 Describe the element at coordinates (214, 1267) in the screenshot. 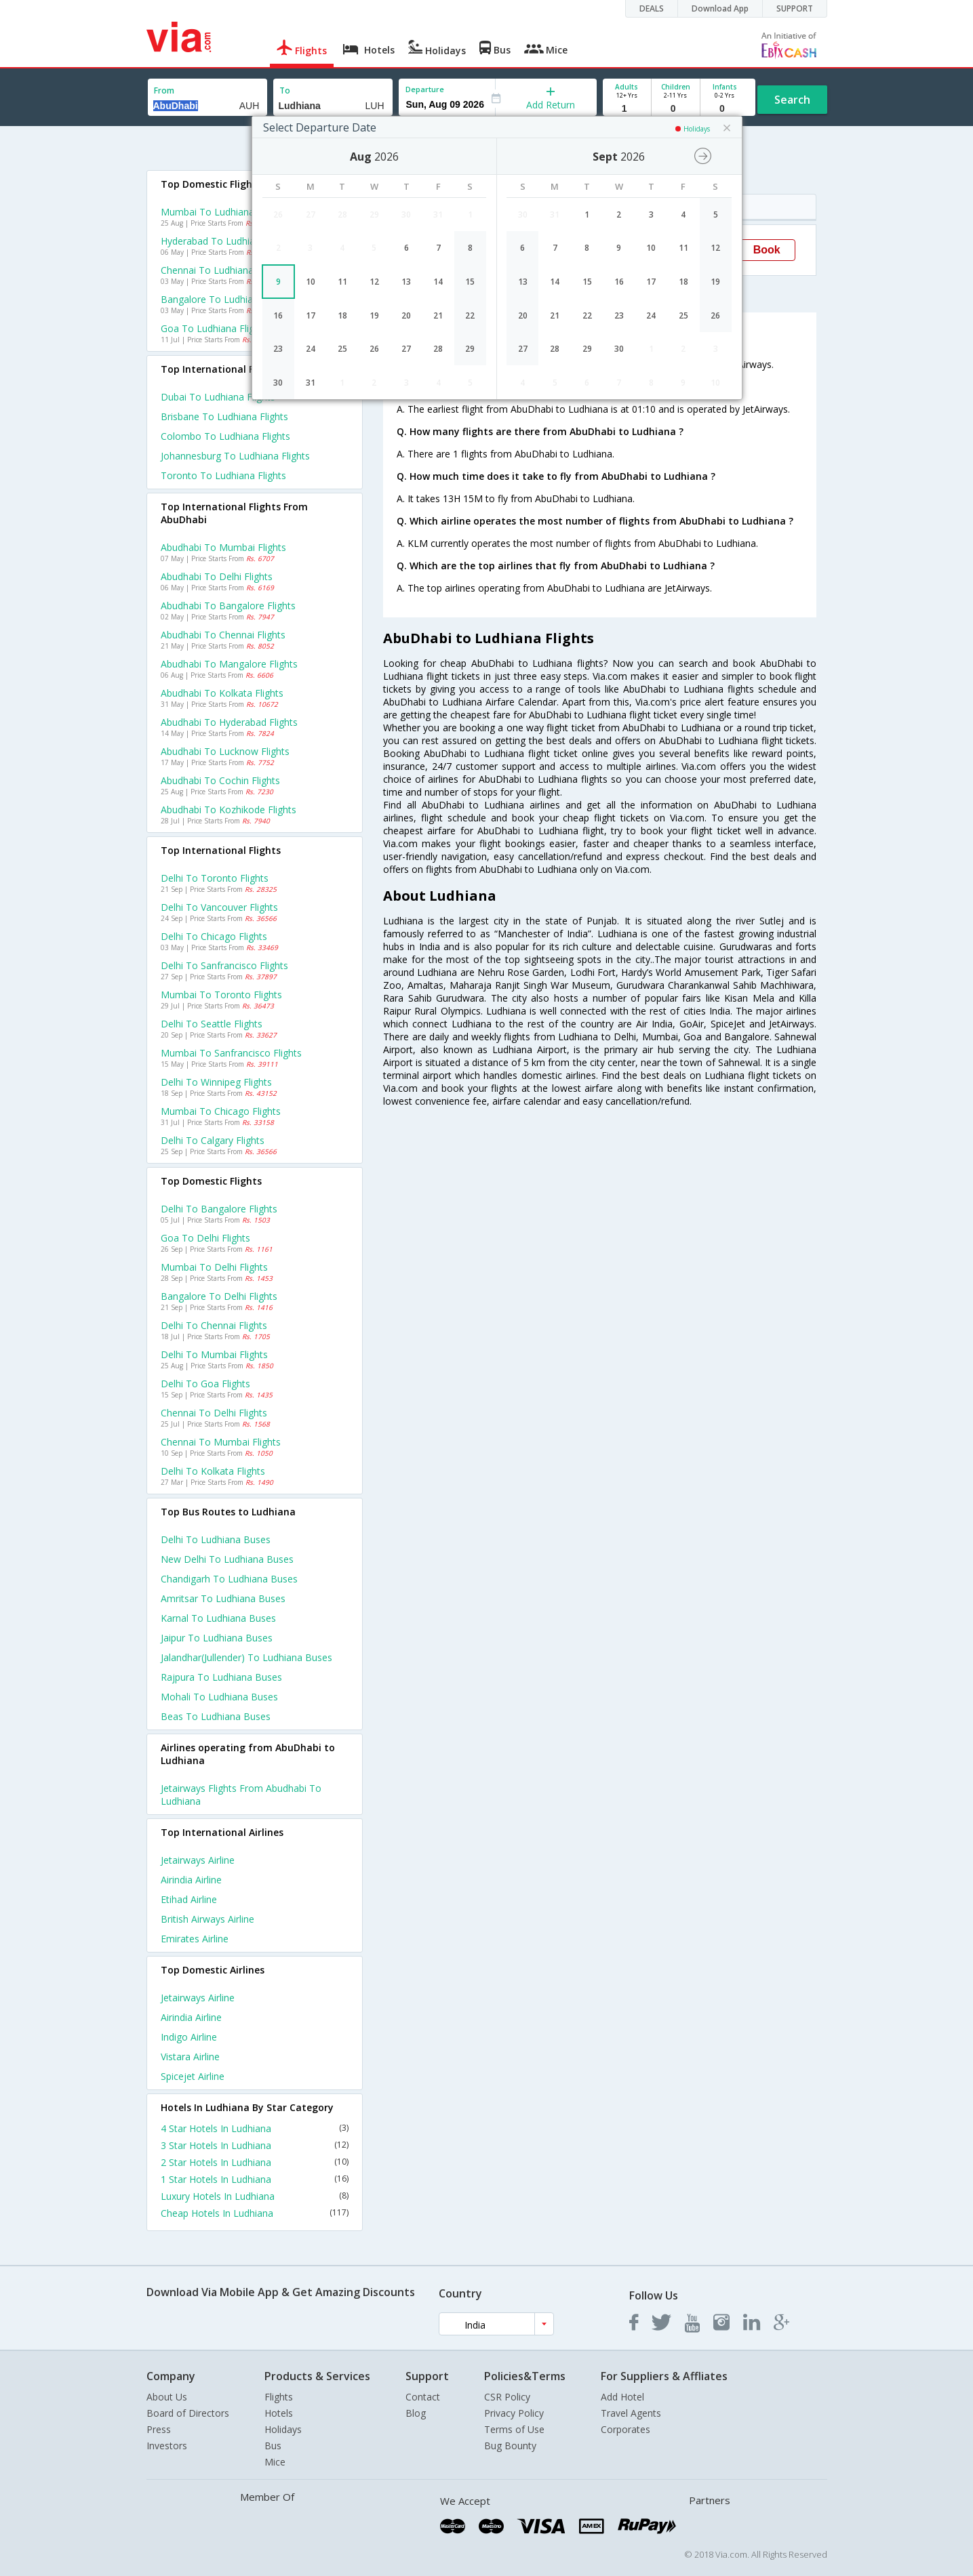

I see `Mumbai to Delhi Flights` at that location.